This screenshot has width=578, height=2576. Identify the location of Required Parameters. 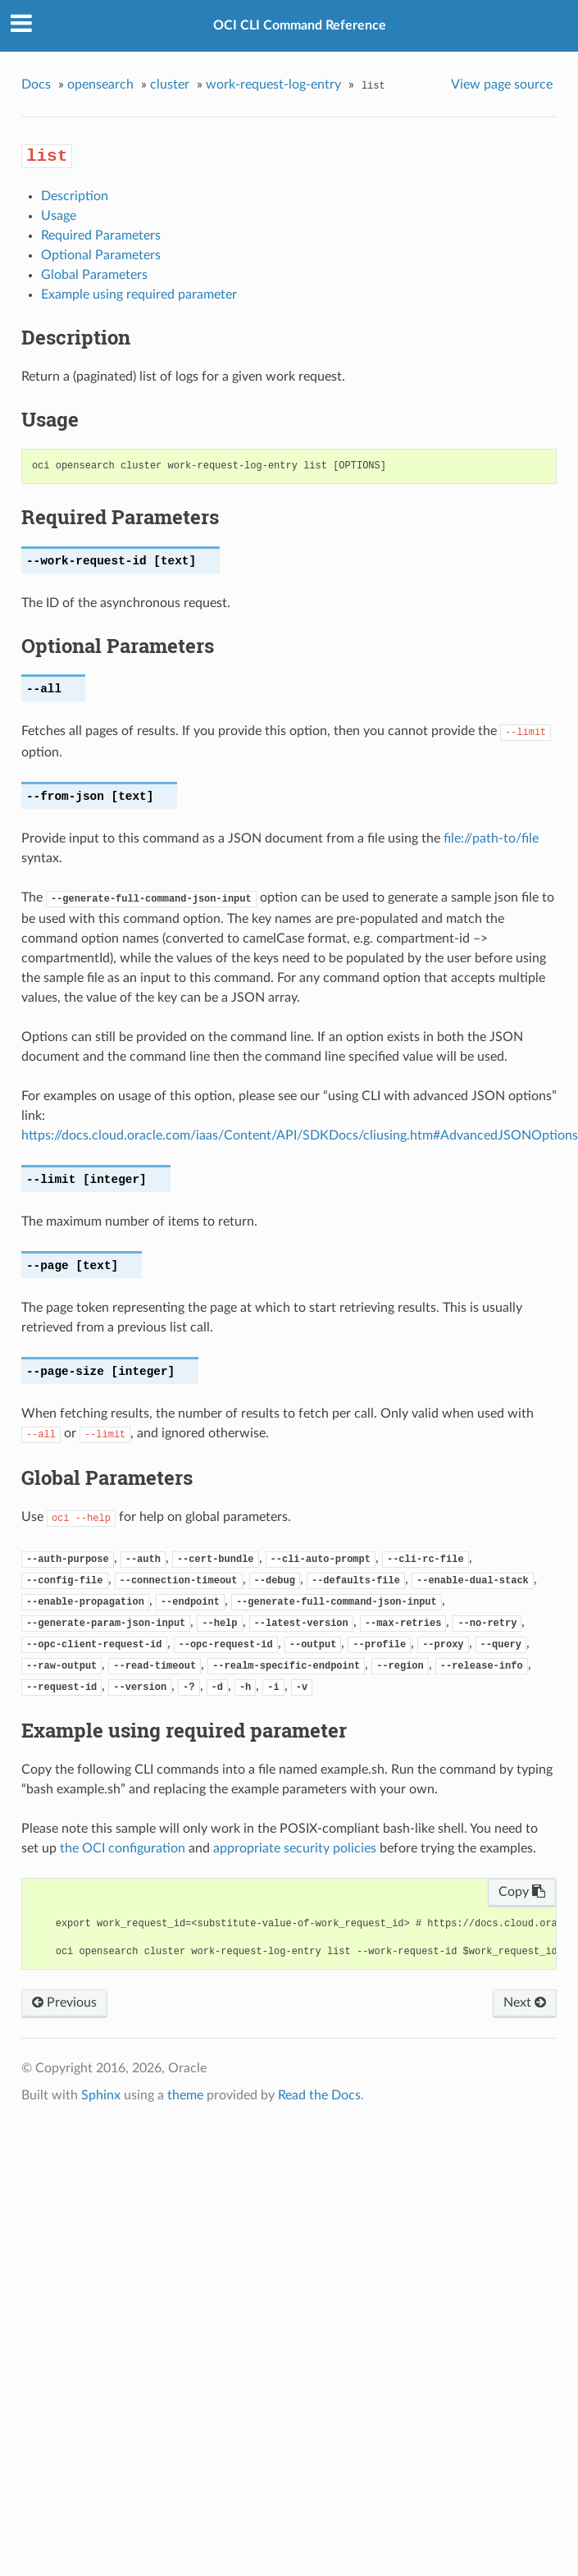
(101, 235).